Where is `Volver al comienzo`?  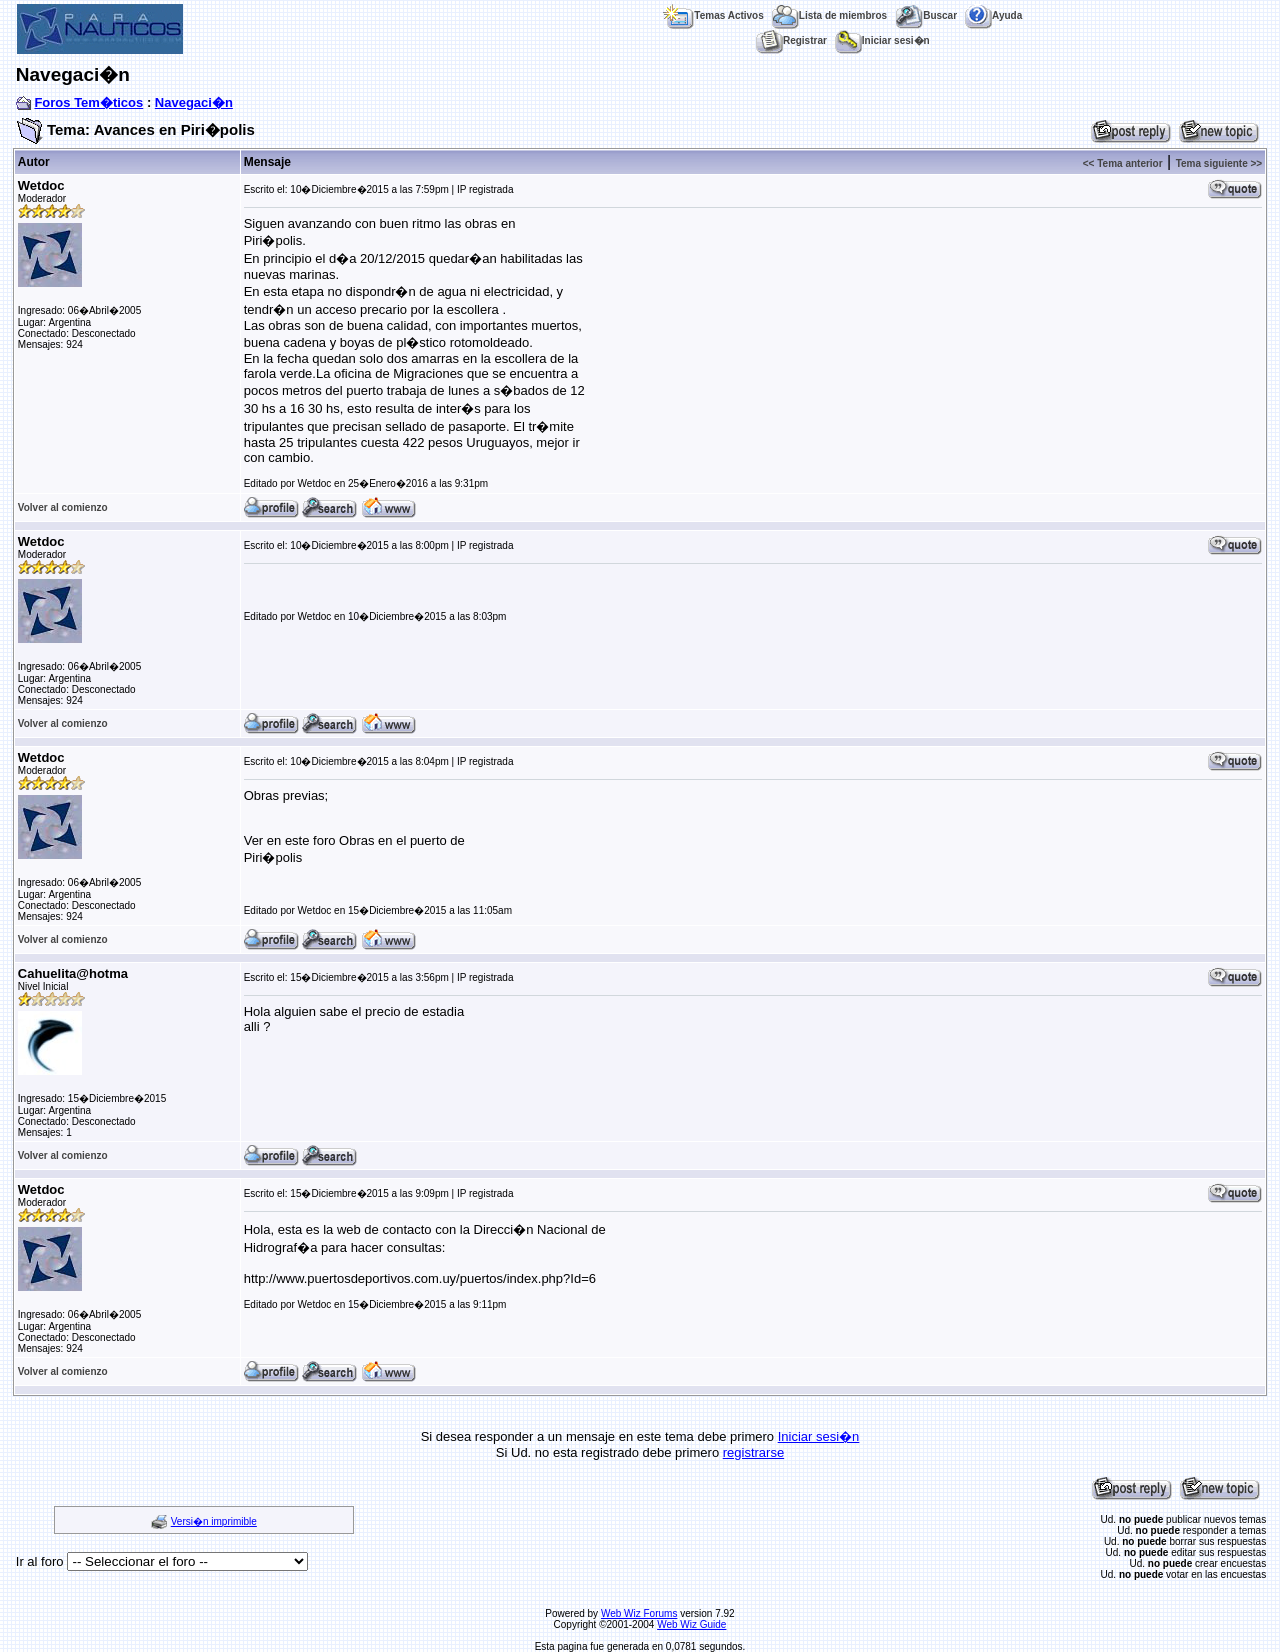
Volver al comienzo is located at coordinates (63, 507).